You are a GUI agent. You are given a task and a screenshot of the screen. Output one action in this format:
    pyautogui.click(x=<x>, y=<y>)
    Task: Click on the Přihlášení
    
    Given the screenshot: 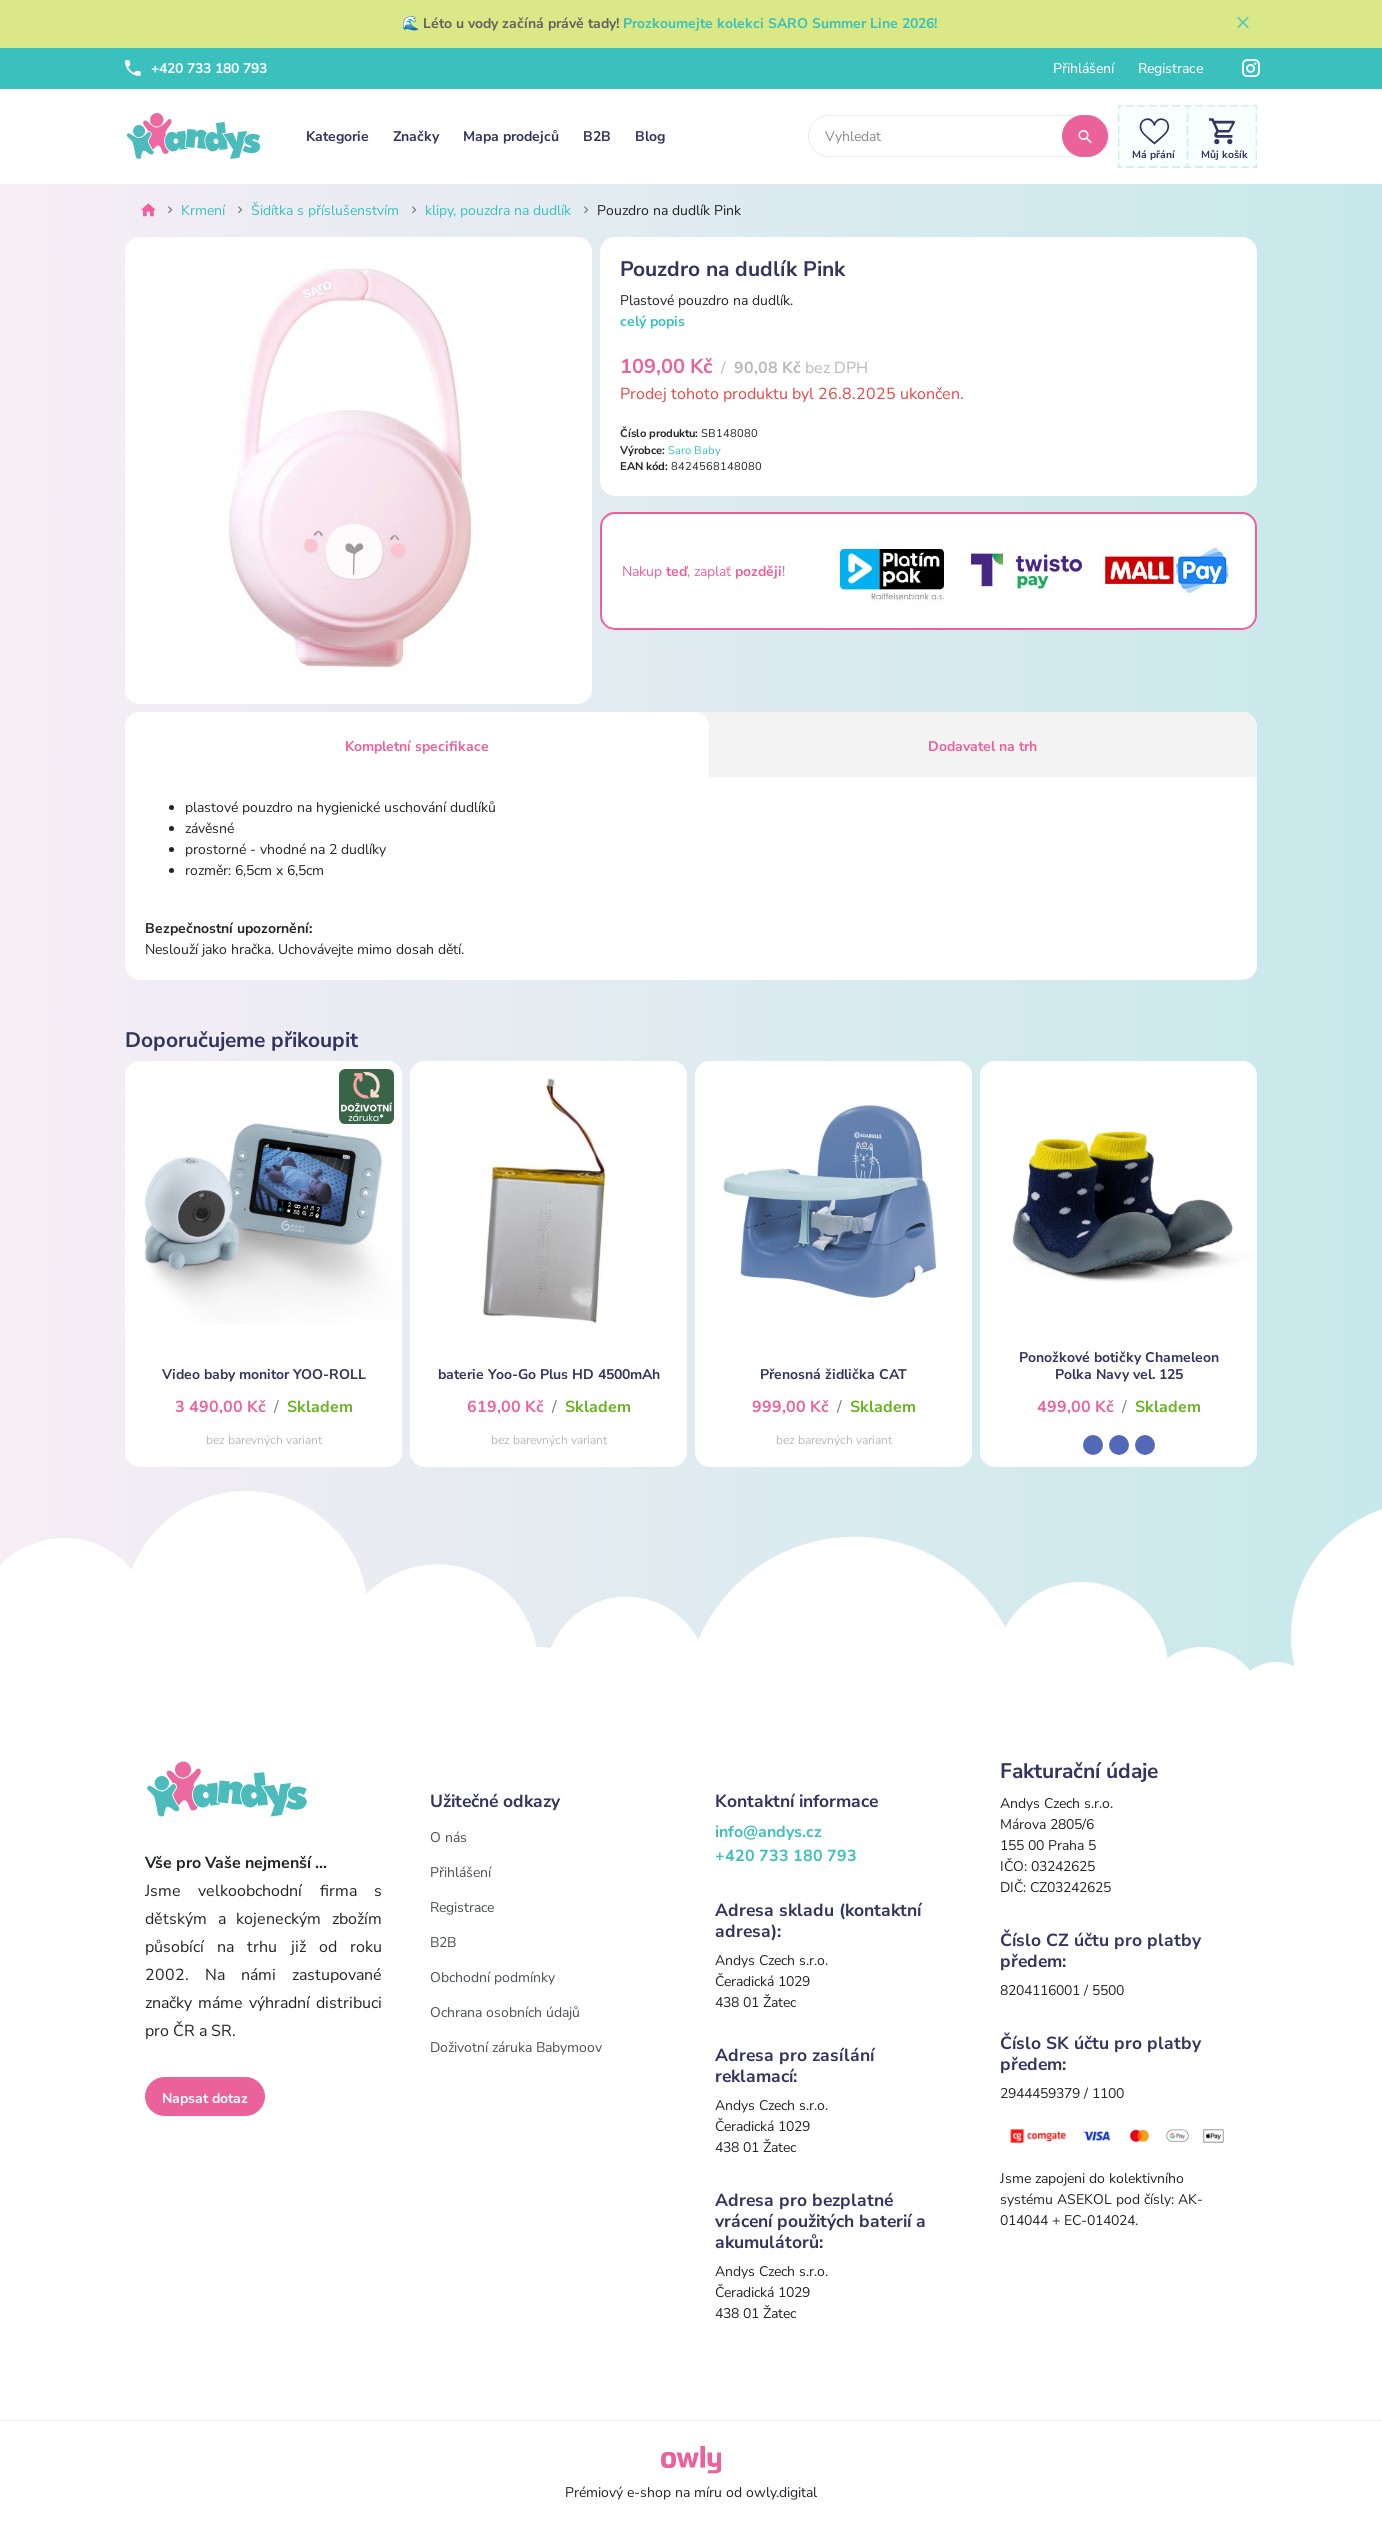 What is the action you would take?
    pyautogui.click(x=1083, y=68)
    